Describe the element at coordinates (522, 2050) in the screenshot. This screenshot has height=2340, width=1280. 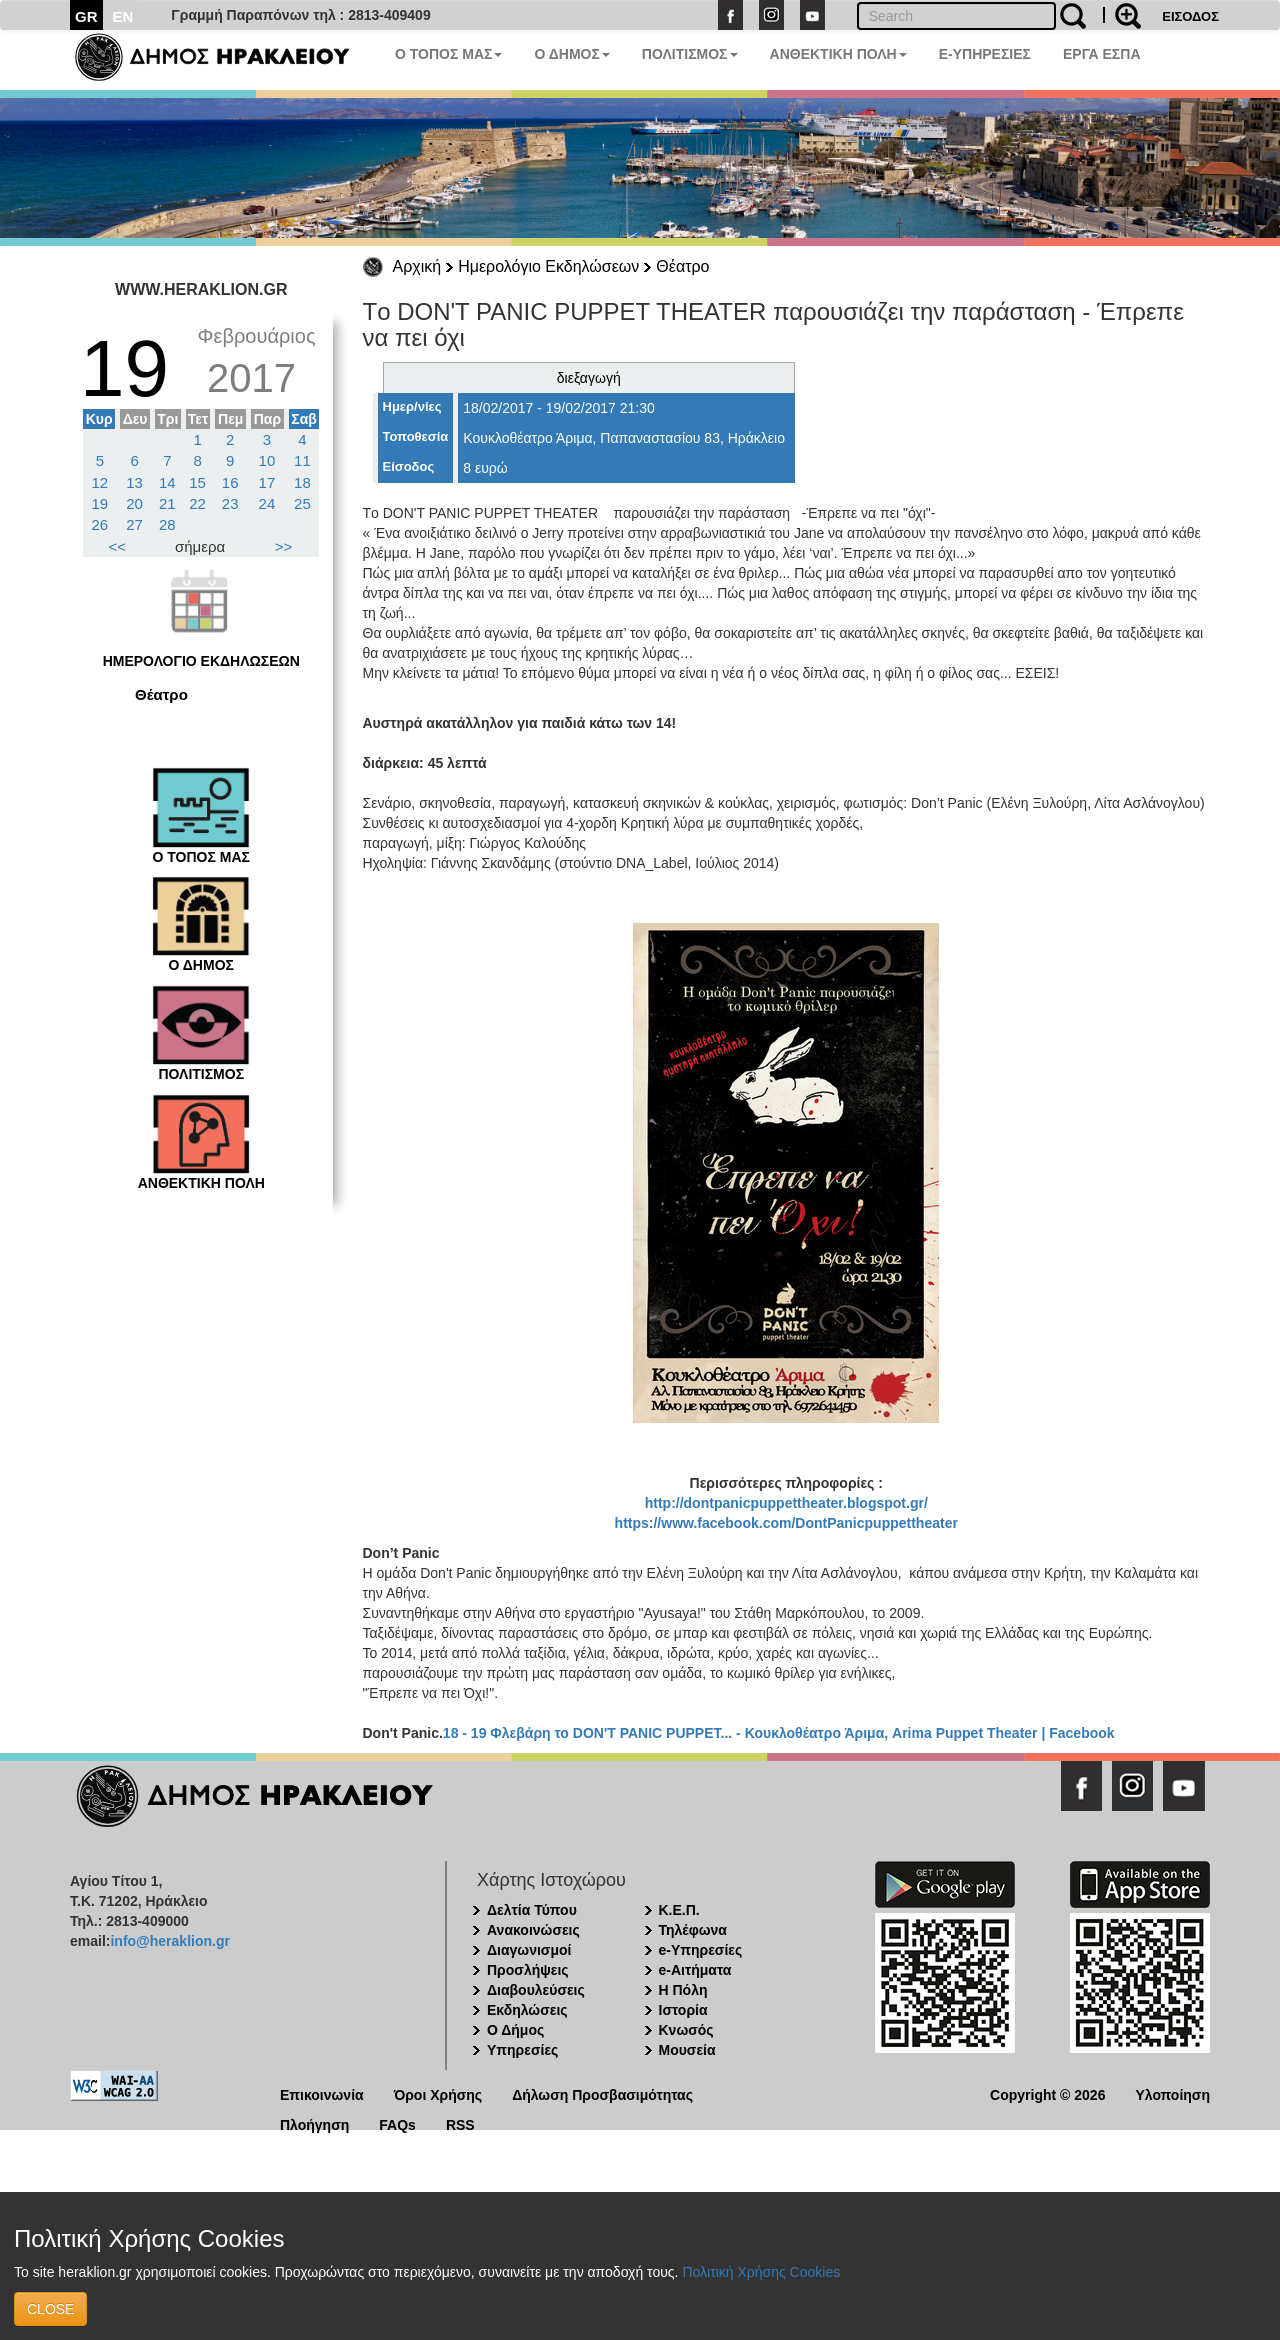
I see `Υπηρεσίες` at that location.